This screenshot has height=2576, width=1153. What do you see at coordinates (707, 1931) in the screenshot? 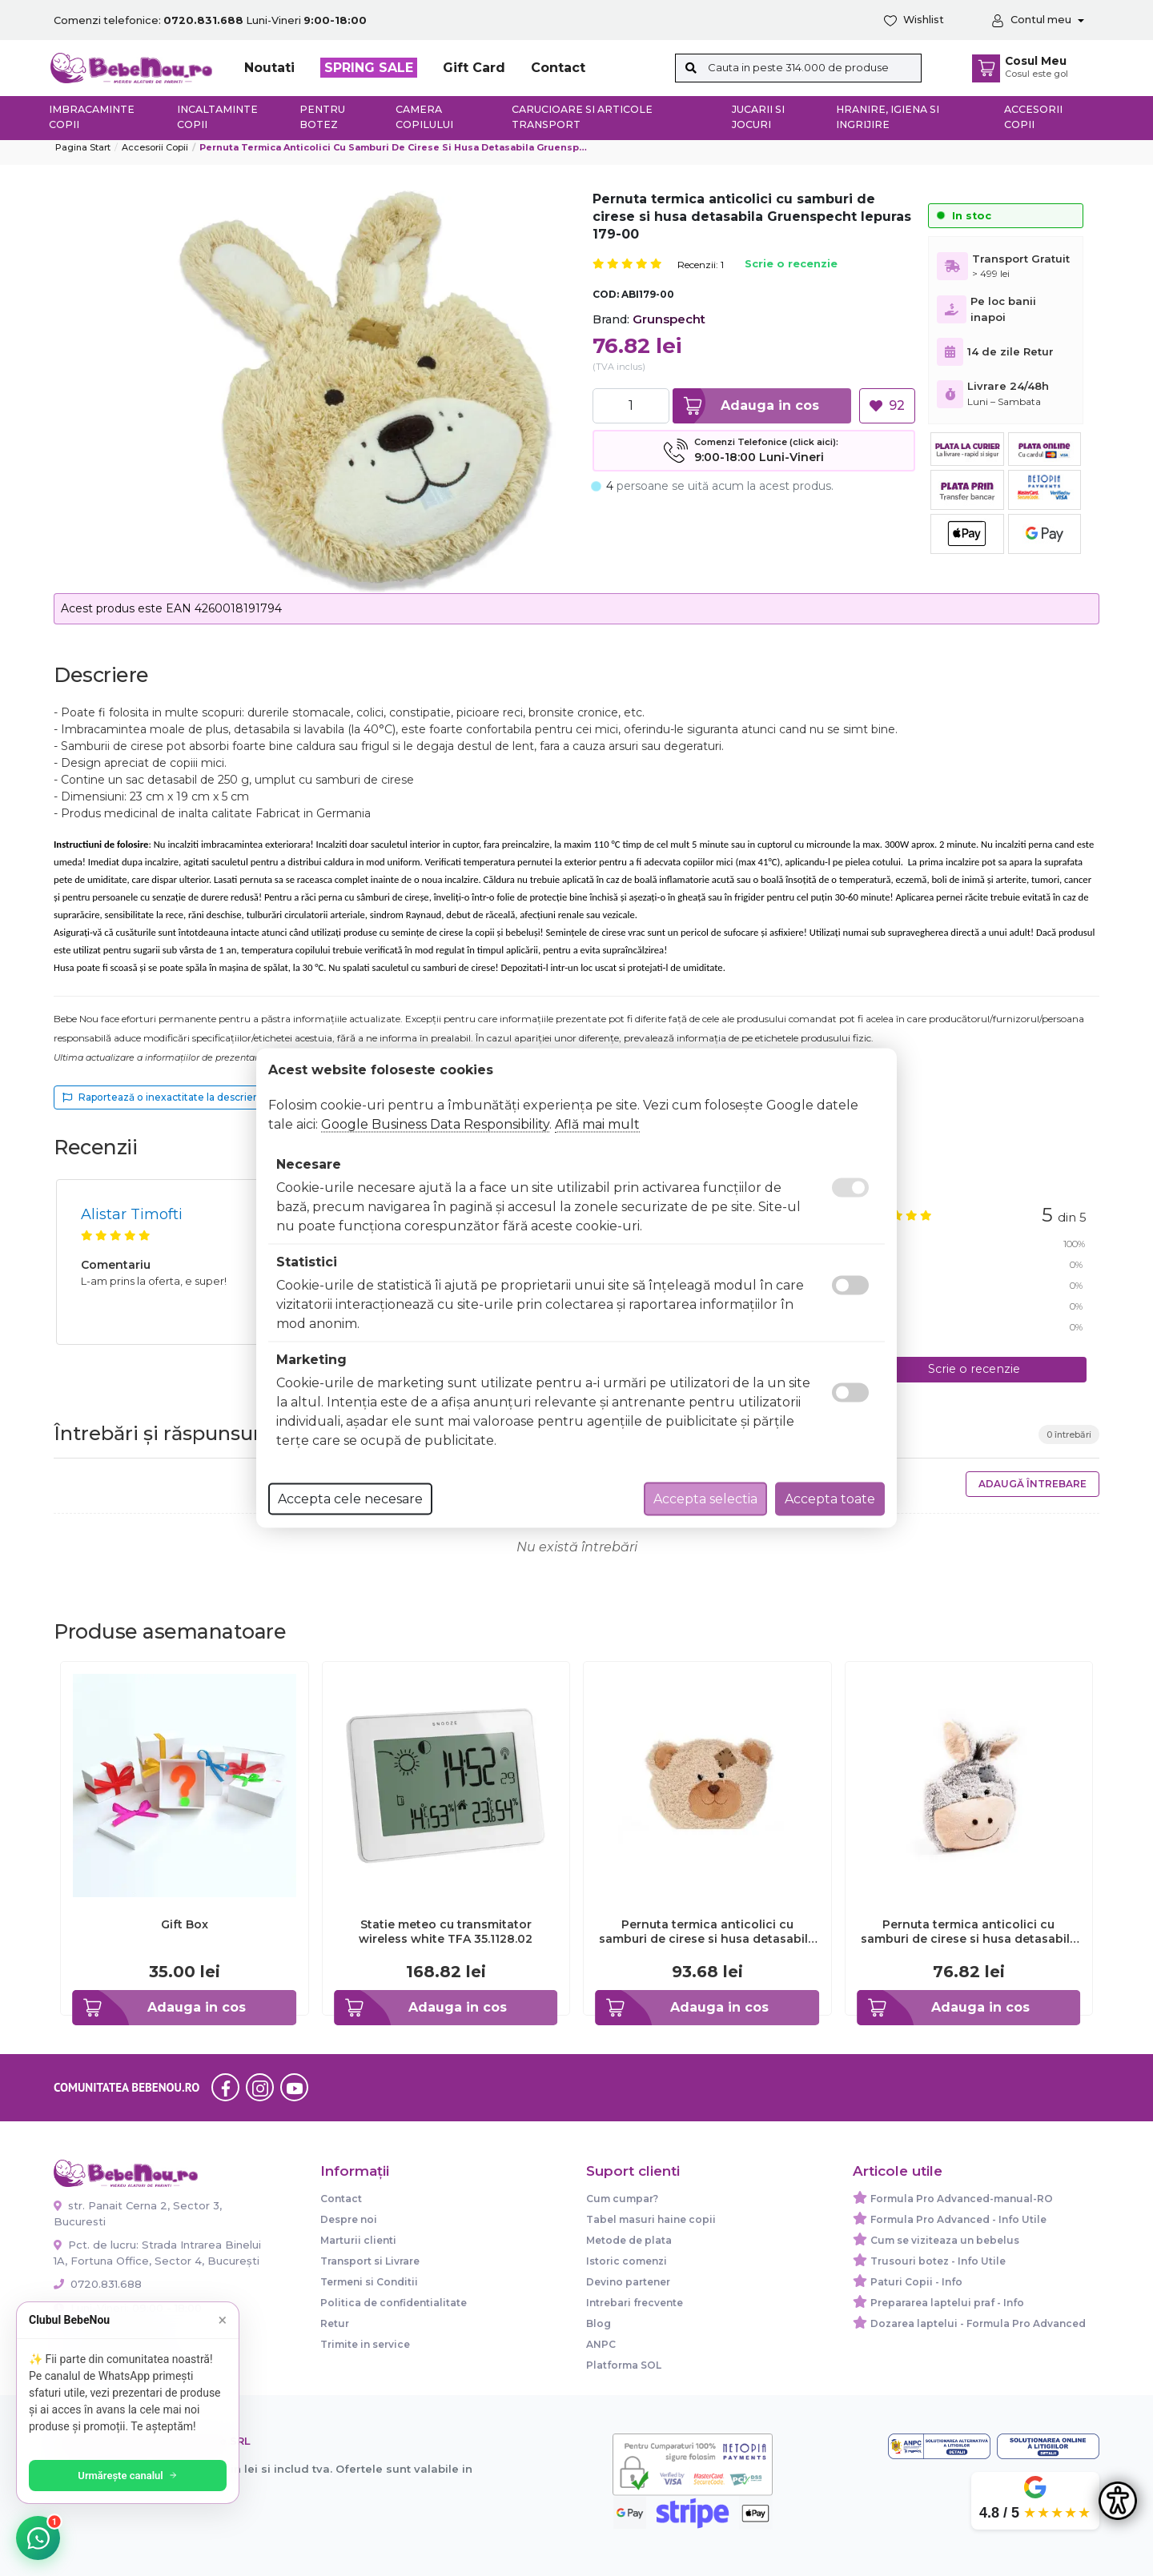
I see `Pernuta termica anticolici cu samburi de cirese si husa detasabila Gruenspecht Ursulet 171-00` at bounding box center [707, 1931].